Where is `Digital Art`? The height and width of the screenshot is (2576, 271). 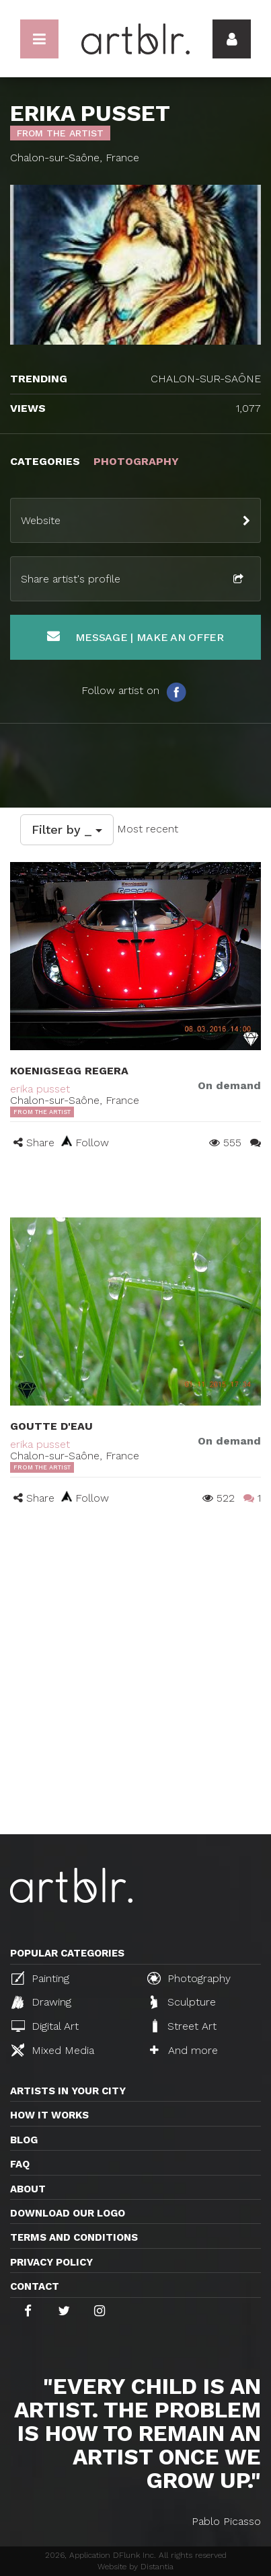 Digital Art is located at coordinates (45, 2026).